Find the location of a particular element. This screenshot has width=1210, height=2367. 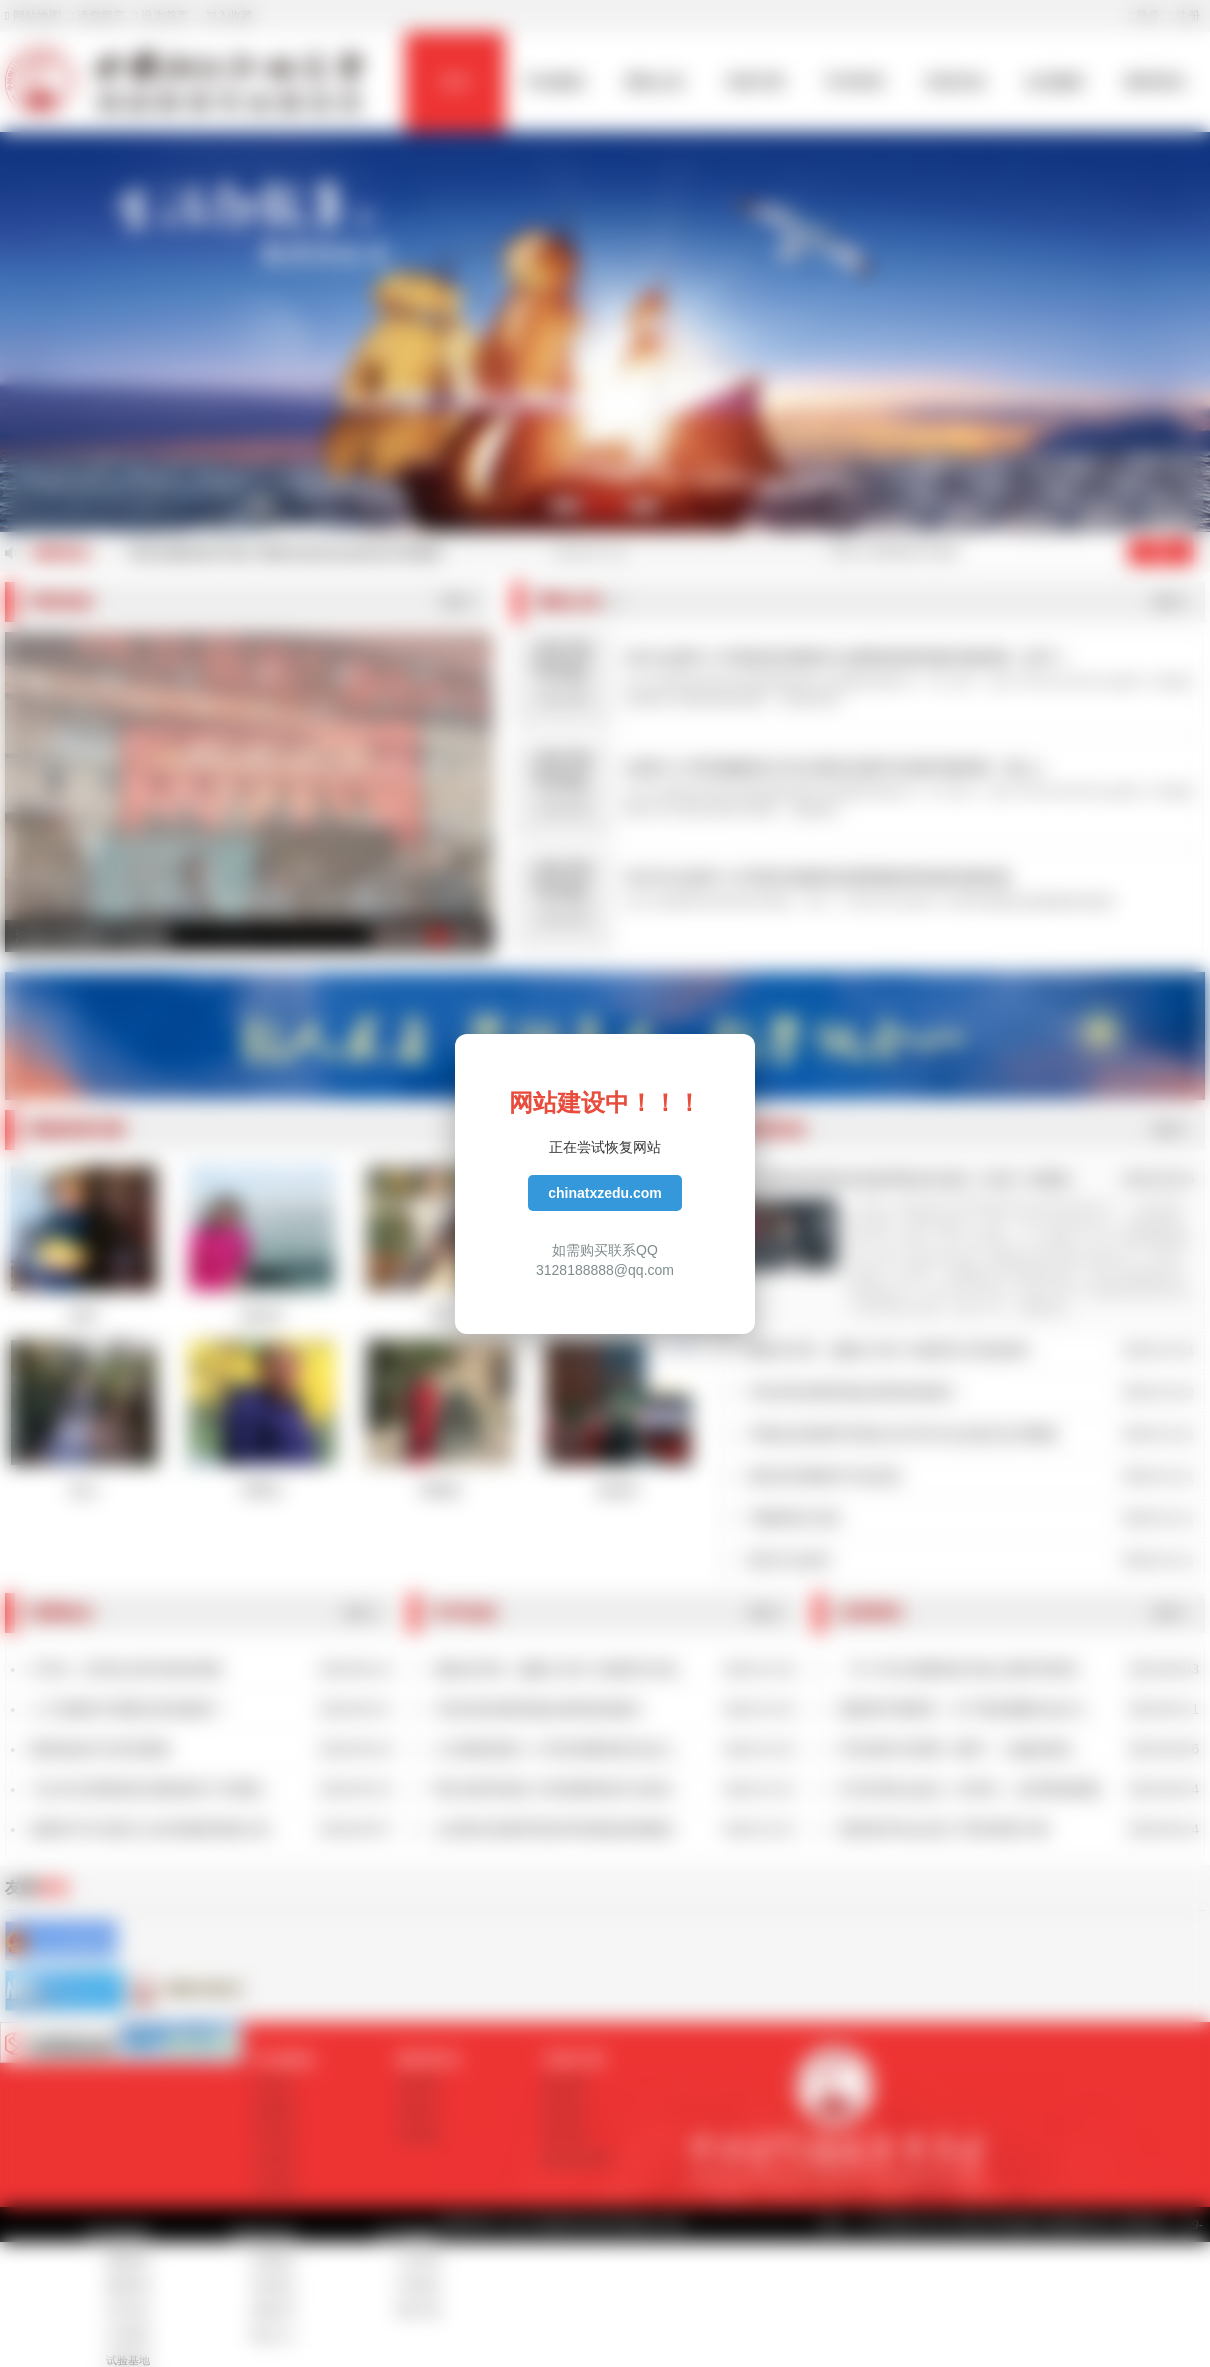

业界资讯 is located at coordinates (419, 2084).